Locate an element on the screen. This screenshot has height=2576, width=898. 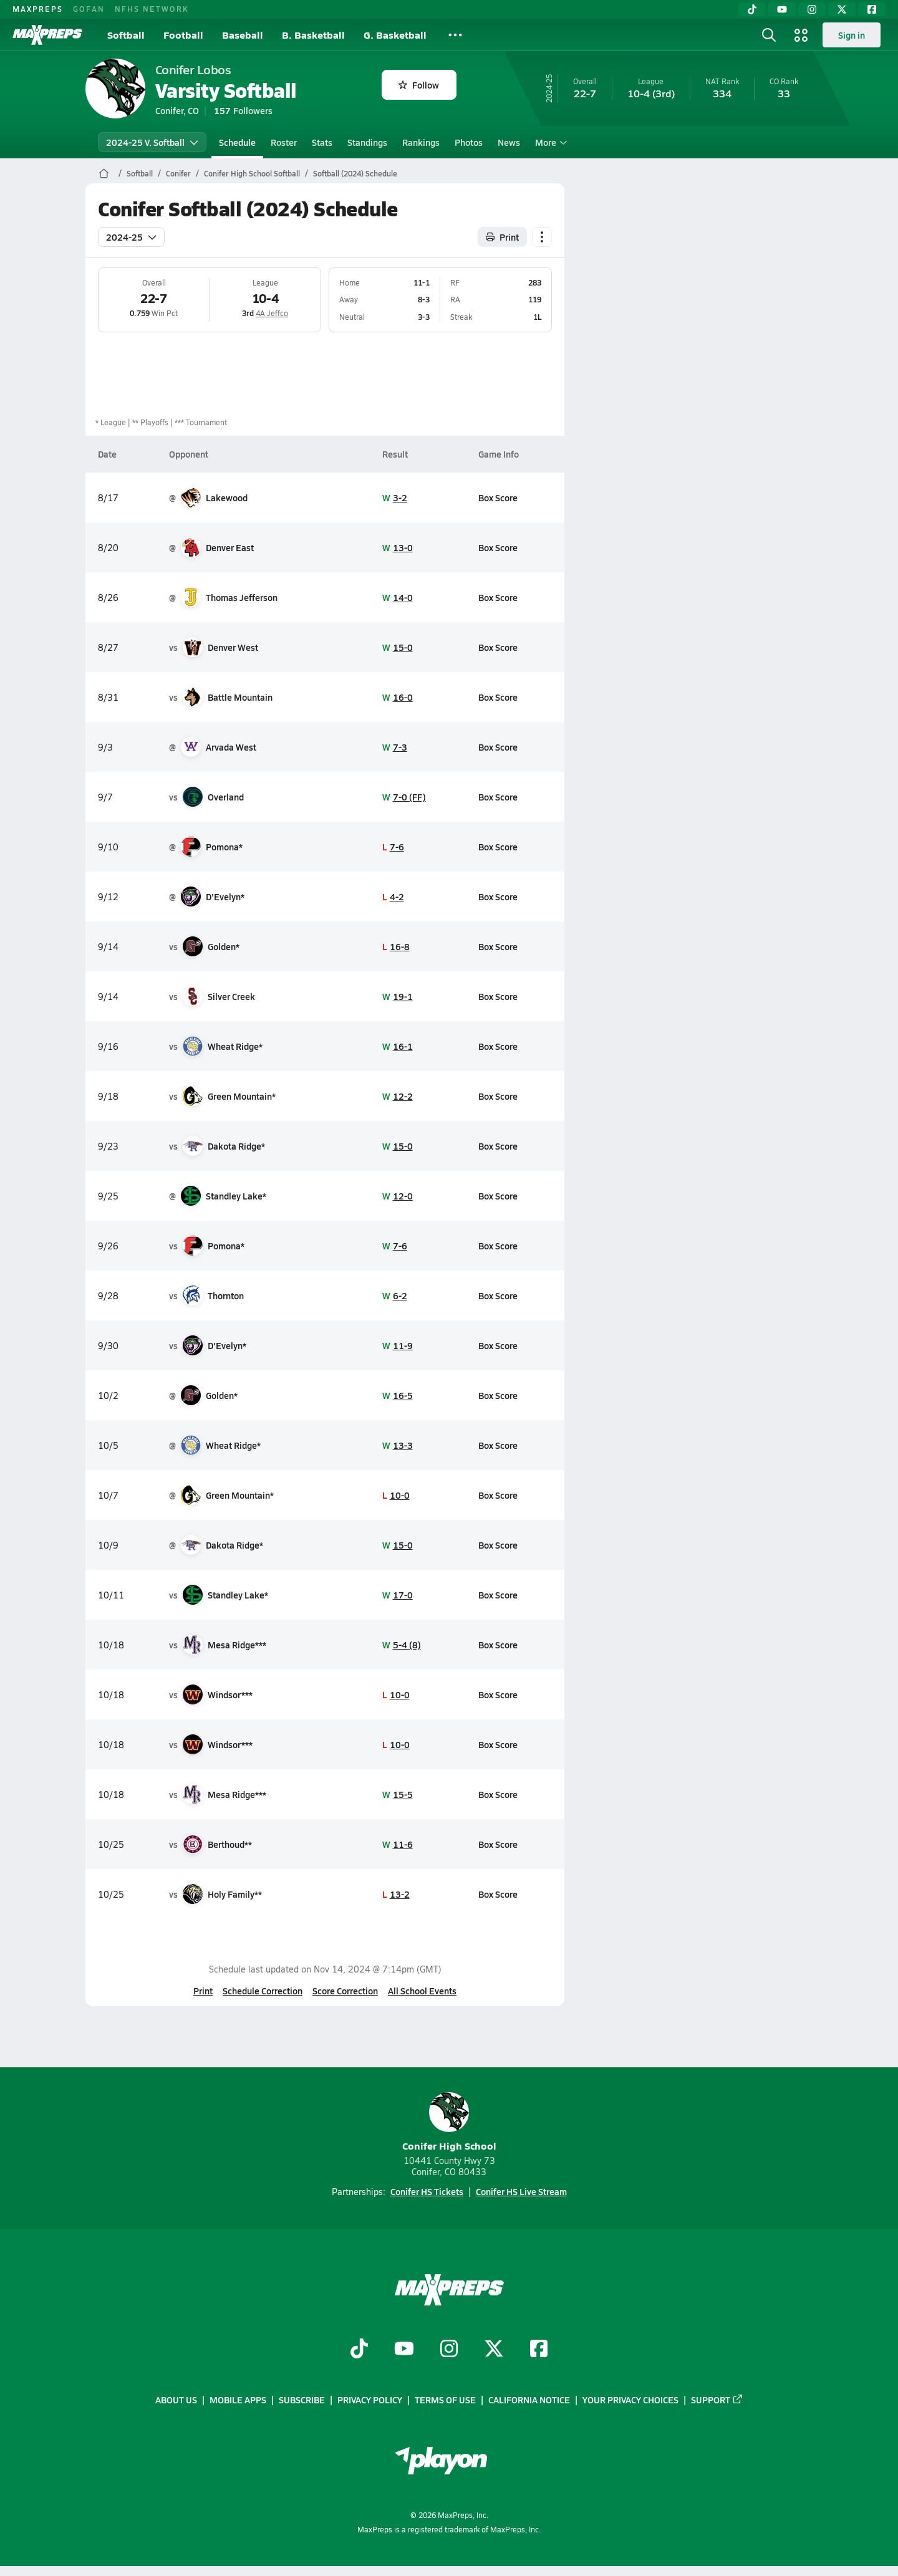
Conifer is located at coordinates (178, 173).